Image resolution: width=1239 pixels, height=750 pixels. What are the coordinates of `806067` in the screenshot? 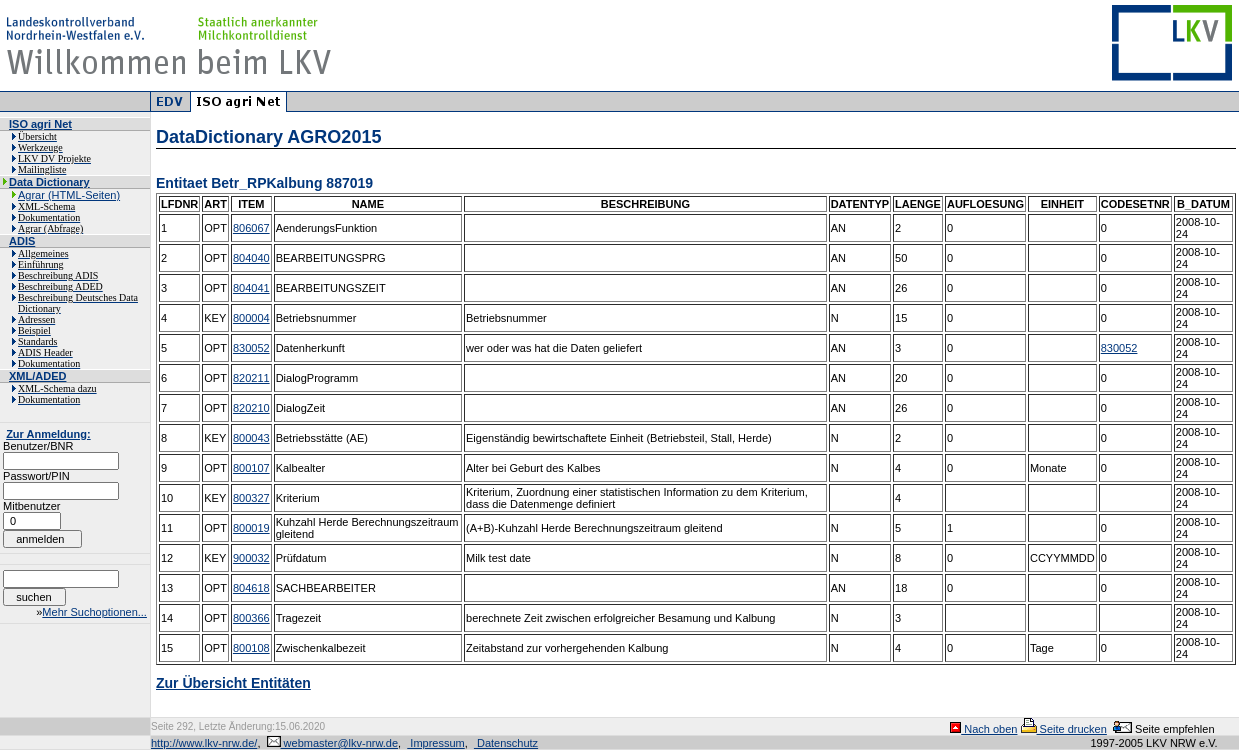 It's located at (251, 228).